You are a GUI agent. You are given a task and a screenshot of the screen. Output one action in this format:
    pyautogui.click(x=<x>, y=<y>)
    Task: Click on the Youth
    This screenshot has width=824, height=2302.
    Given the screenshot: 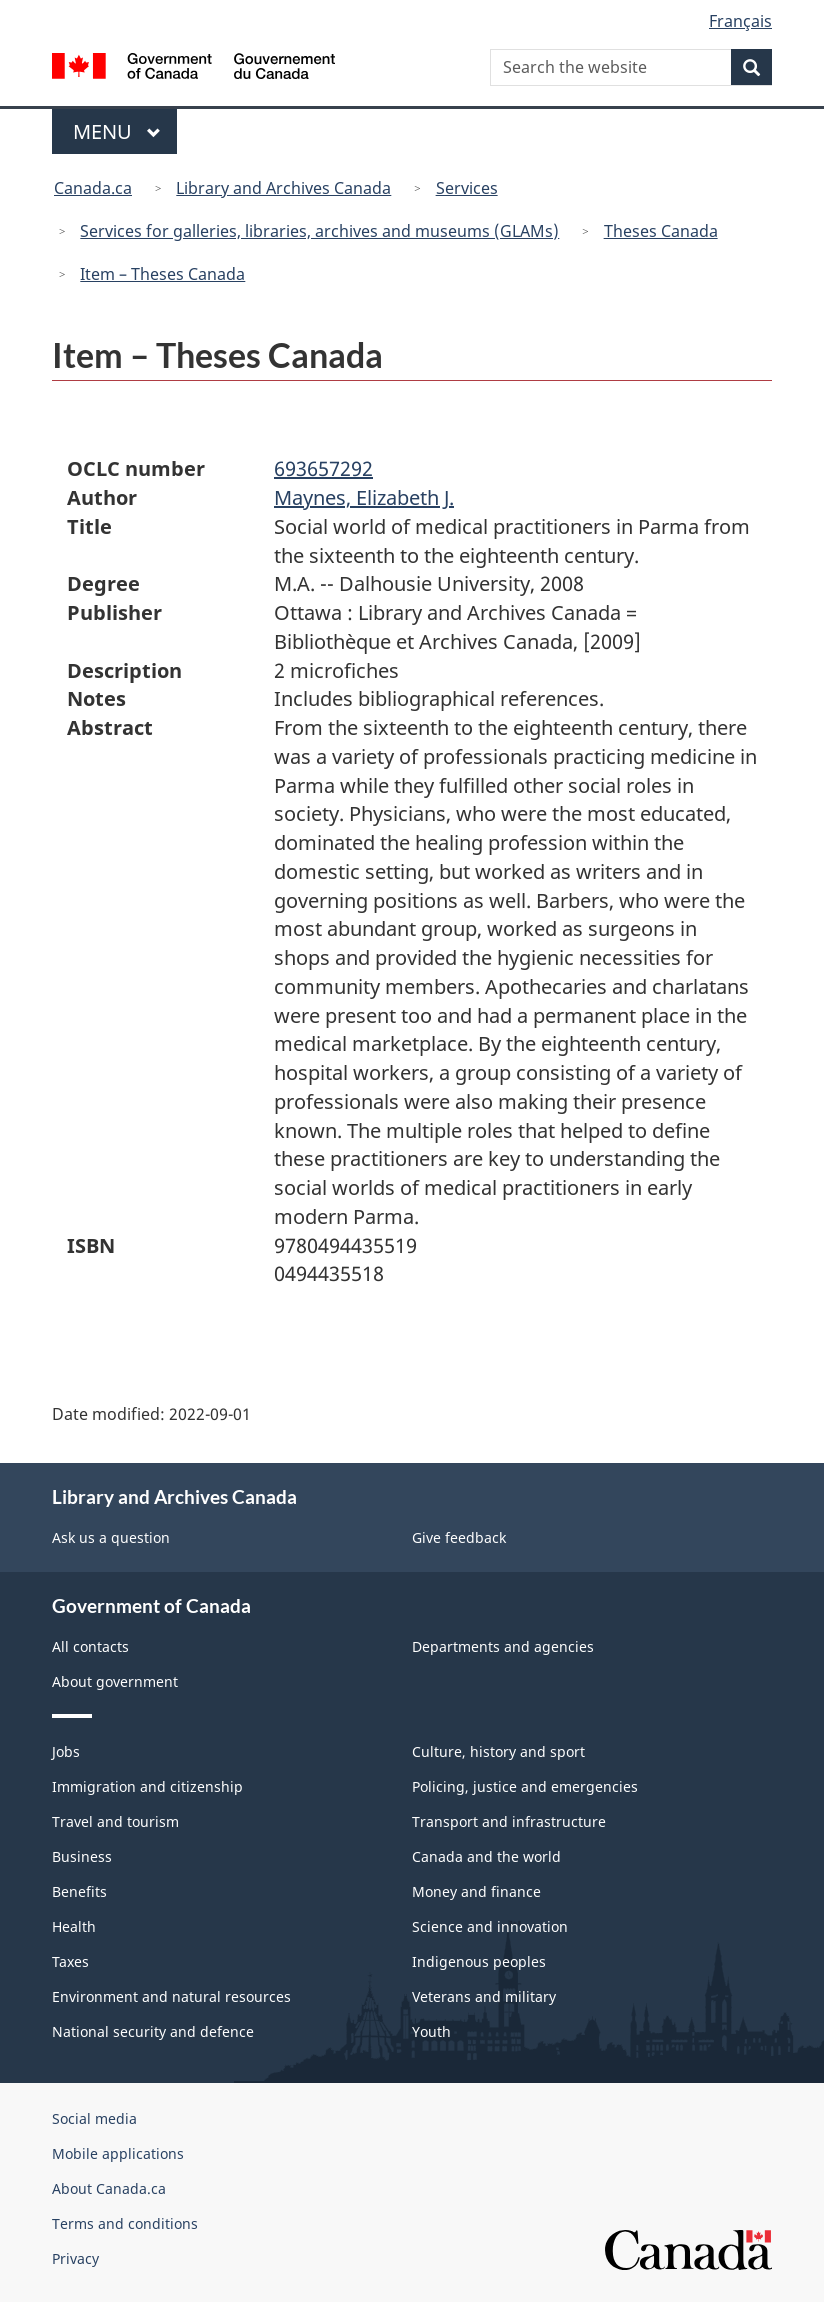 What is the action you would take?
    pyautogui.click(x=431, y=2031)
    